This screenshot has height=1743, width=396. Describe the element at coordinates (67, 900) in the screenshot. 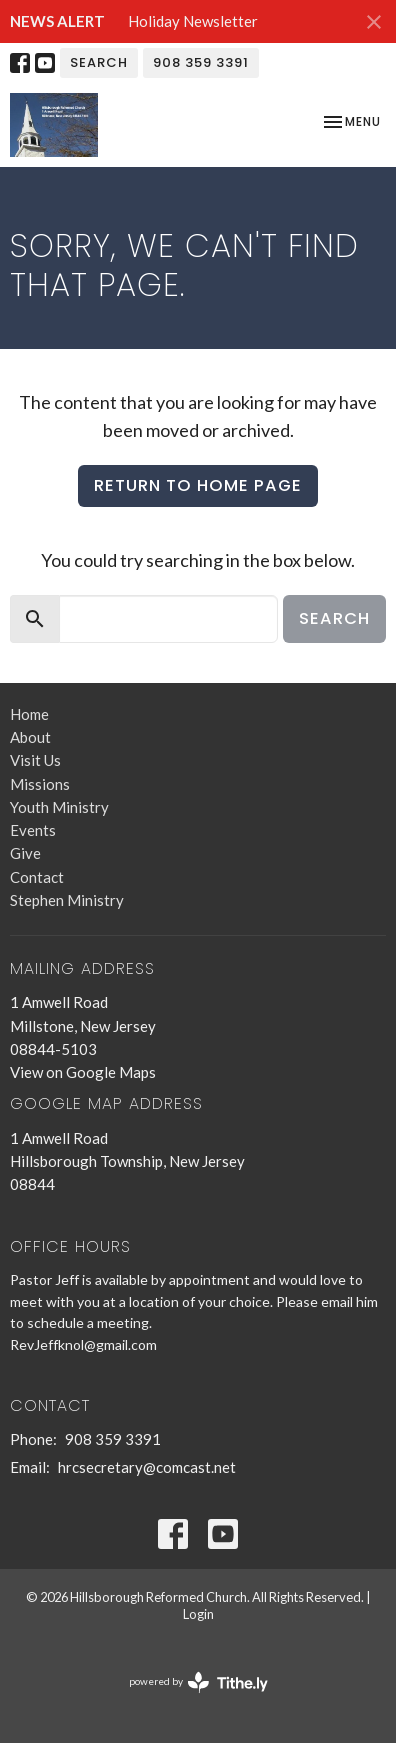

I see `Stephen Ministry` at that location.